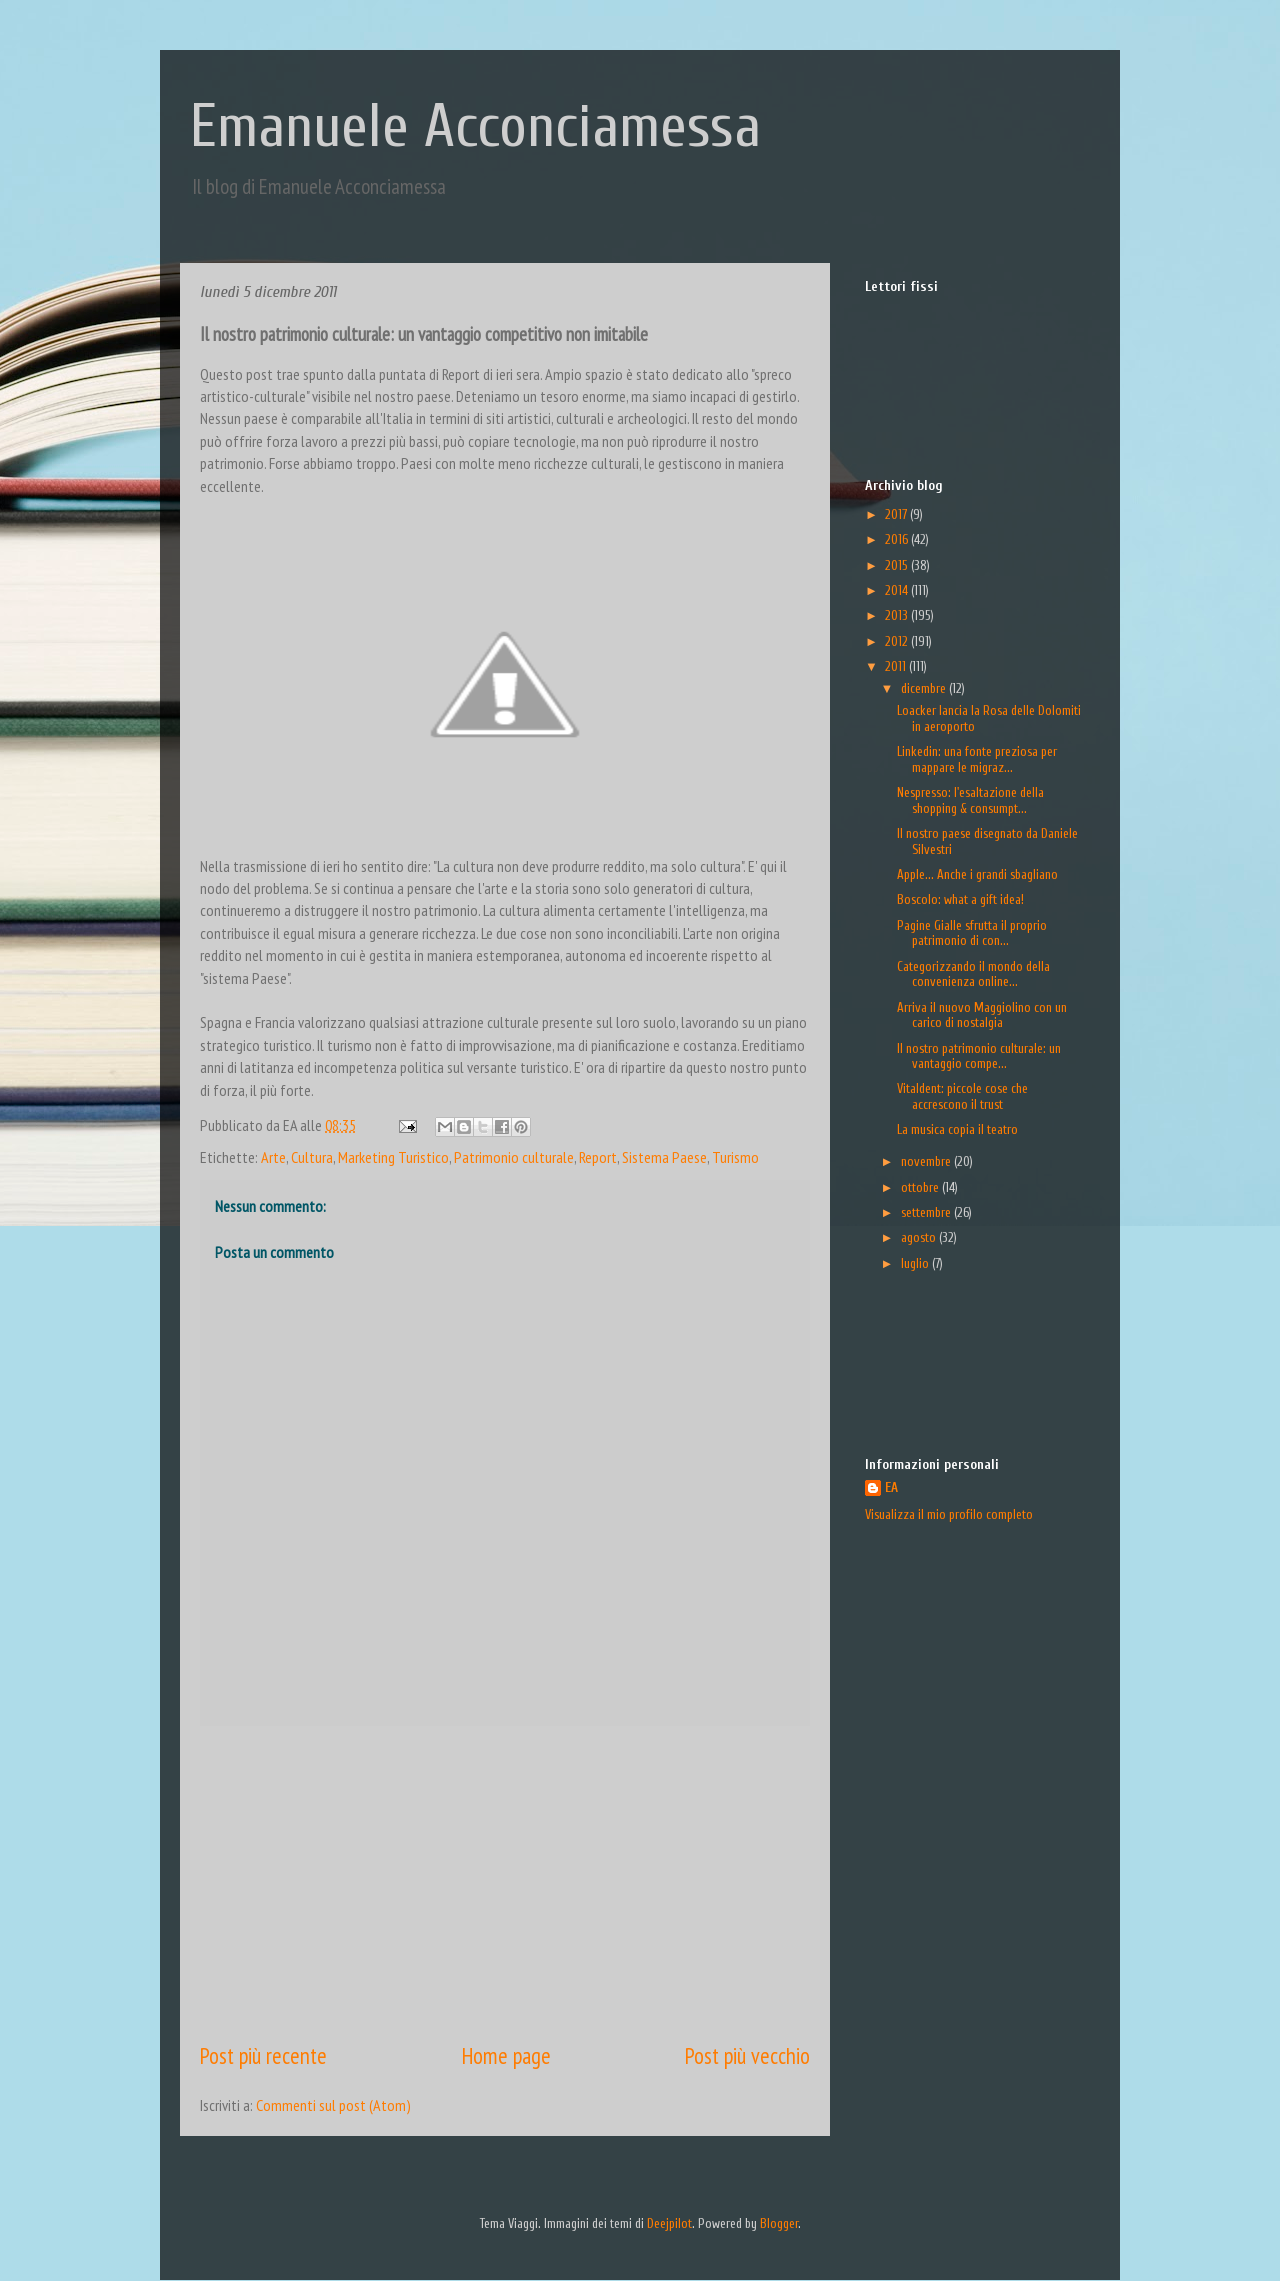  Describe the element at coordinates (891, 1487) in the screenshot. I see `EA` at that location.